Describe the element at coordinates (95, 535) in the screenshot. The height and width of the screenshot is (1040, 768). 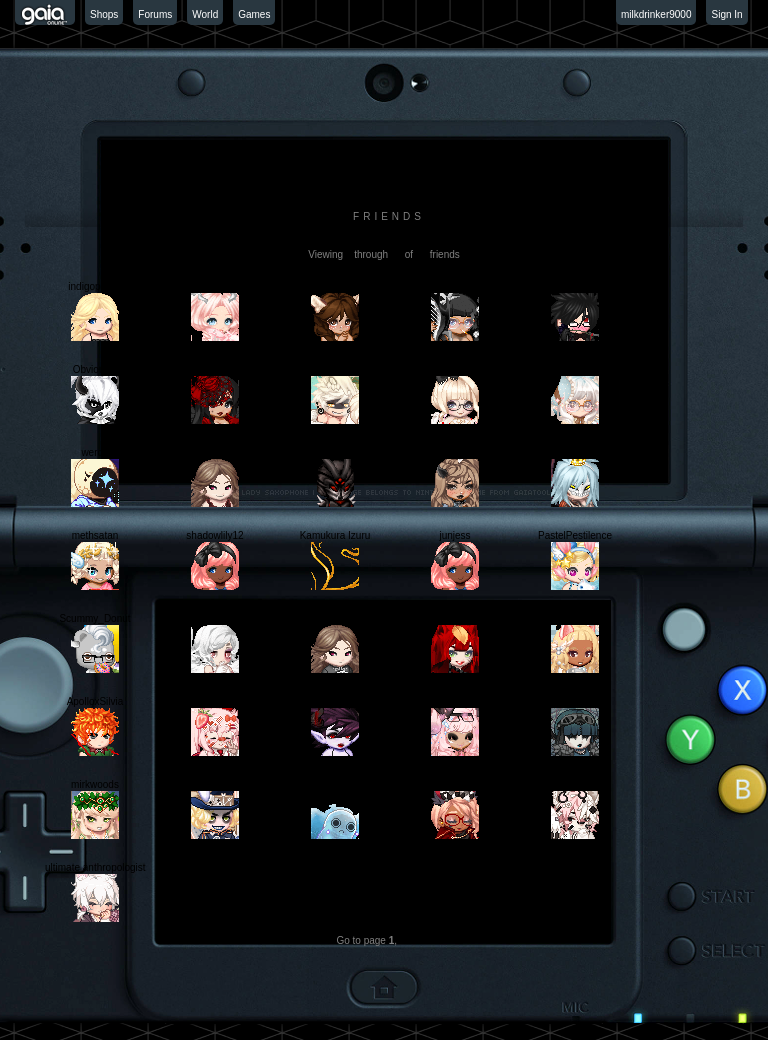
I see `methsatan` at that location.